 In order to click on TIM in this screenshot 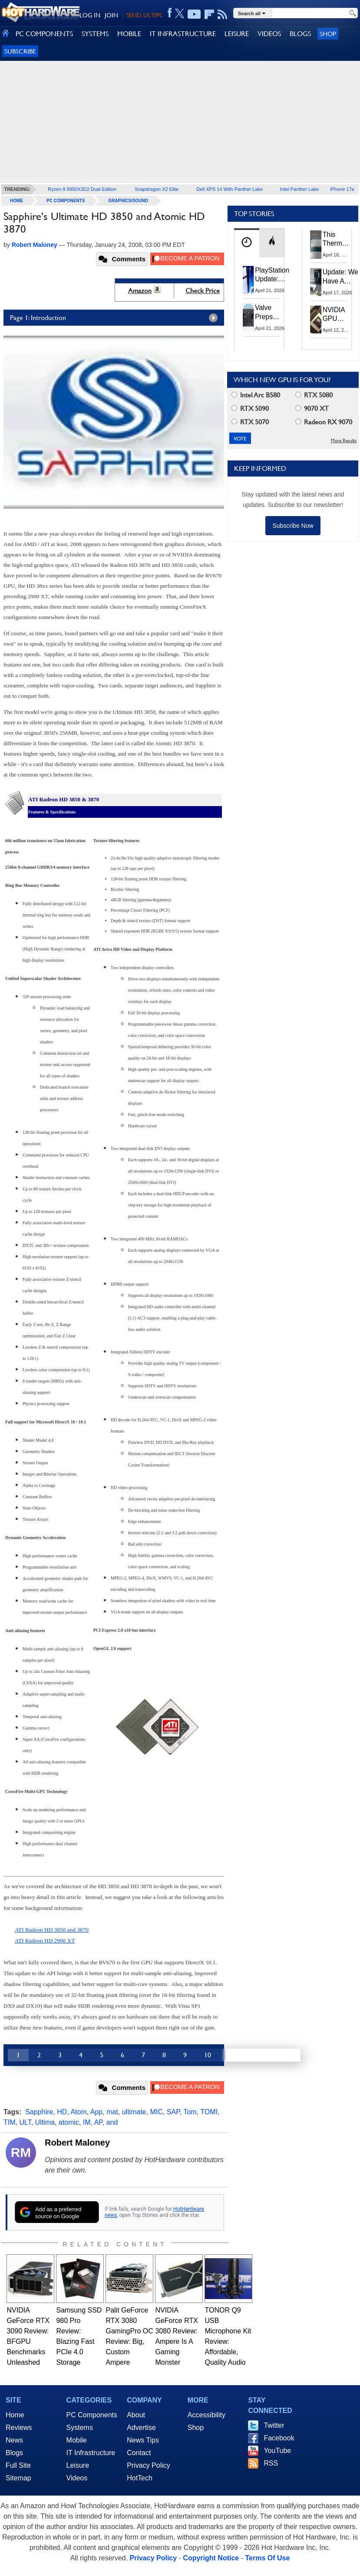, I will do `click(9, 2122)`.